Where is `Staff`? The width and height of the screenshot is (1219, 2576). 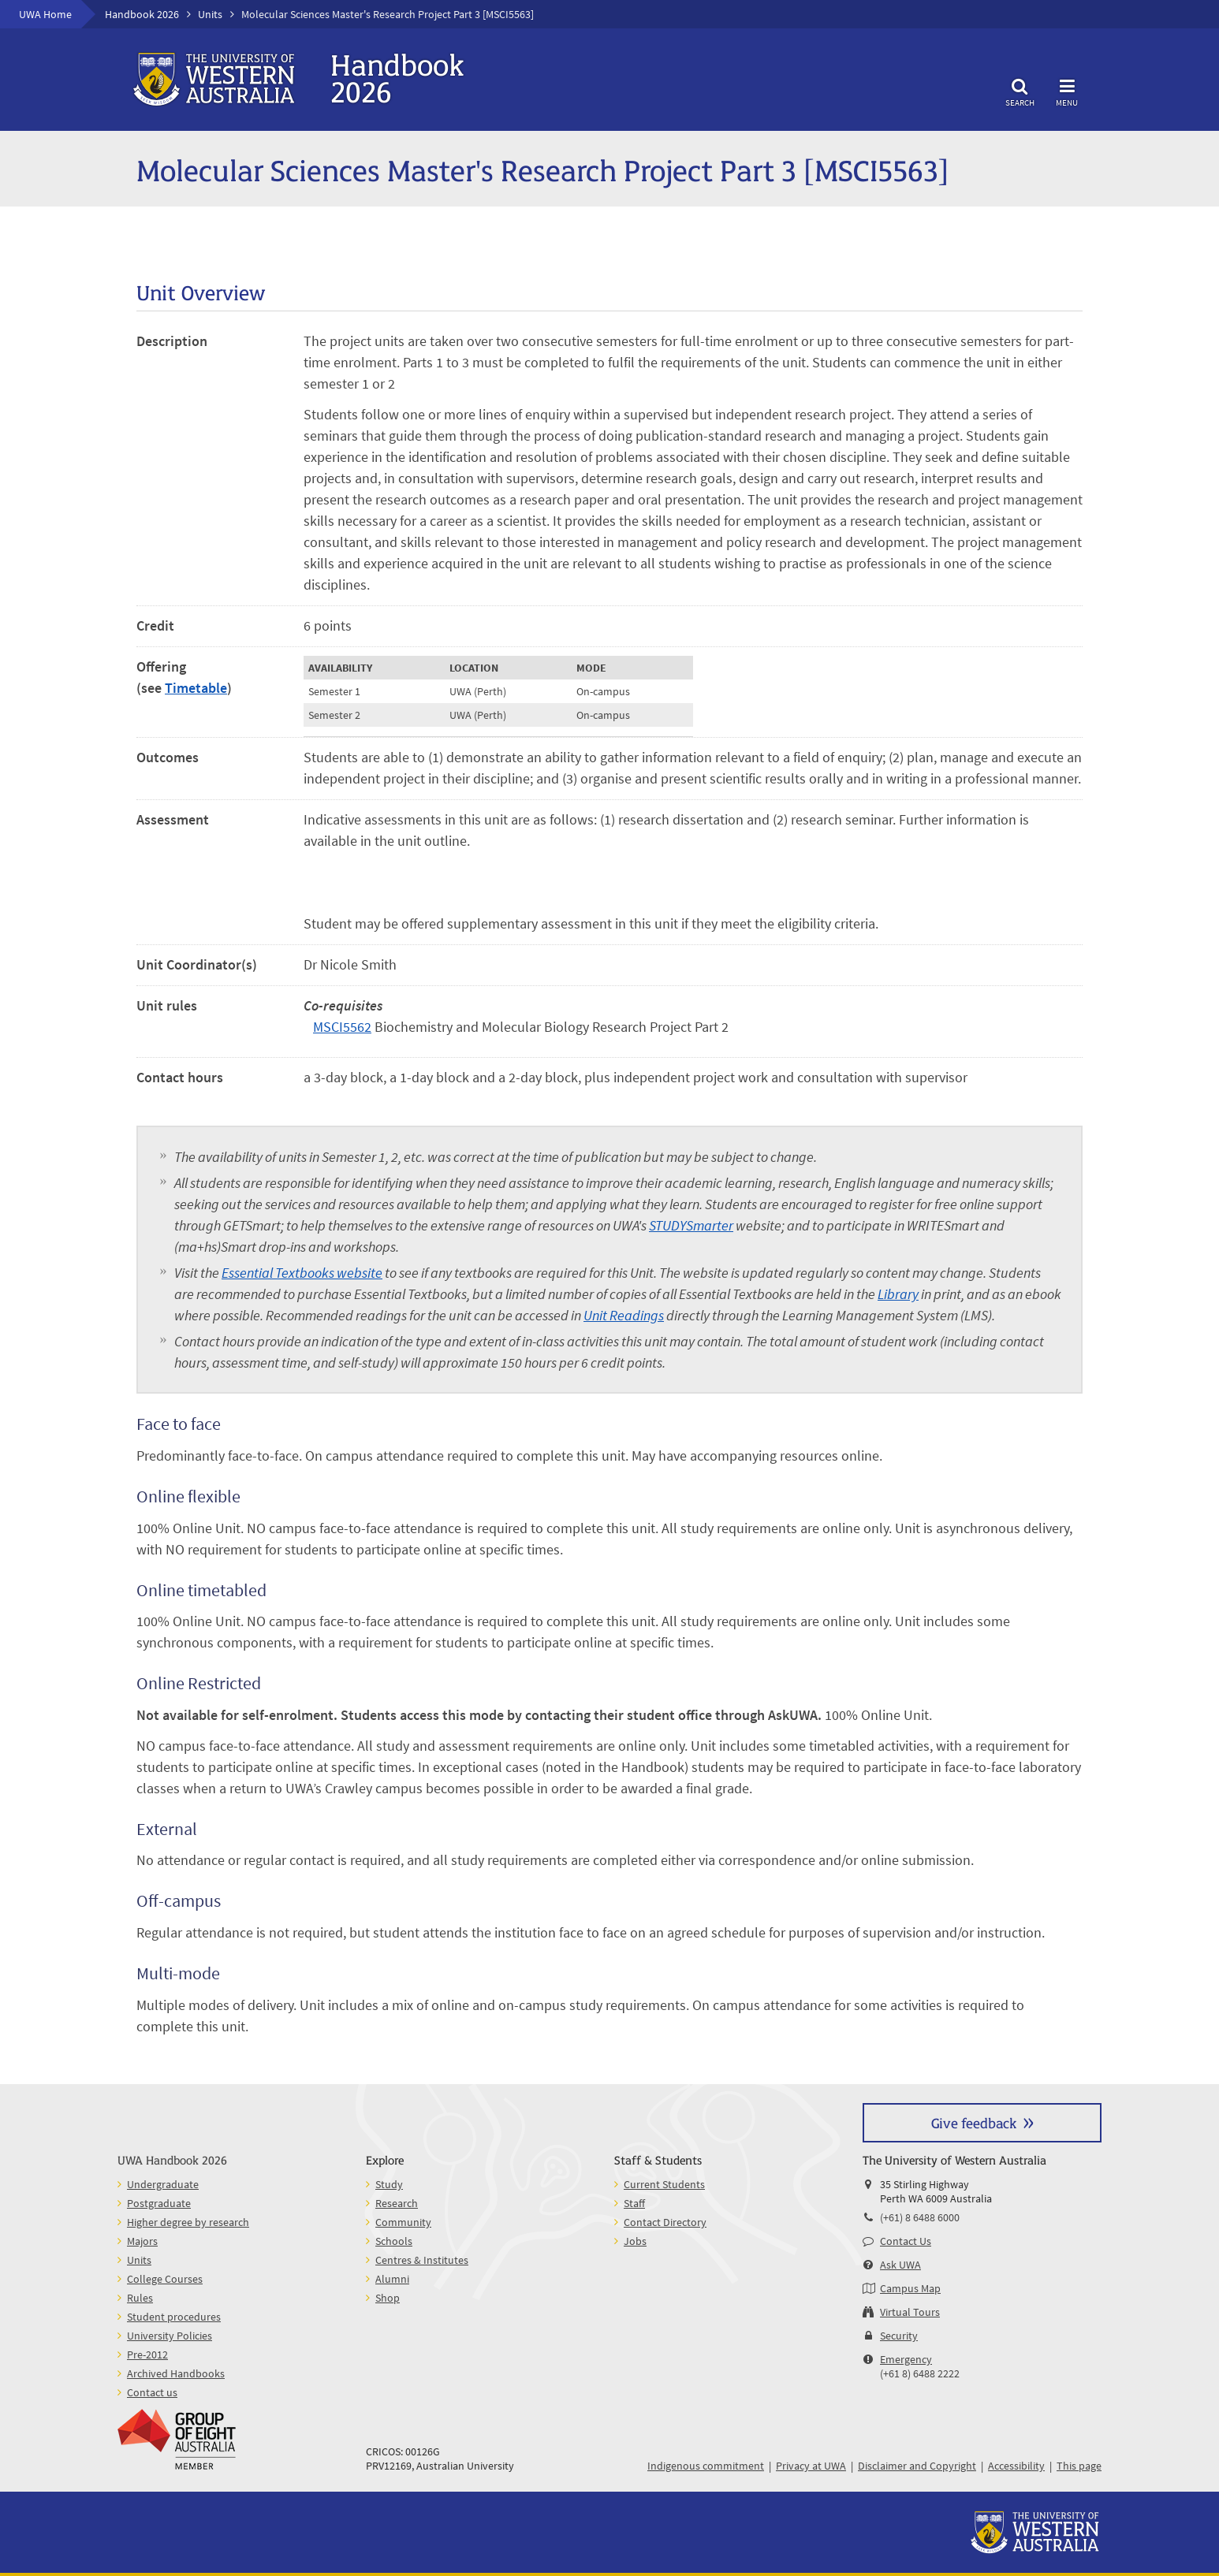 Staff is located at coordinates (634, 2203).